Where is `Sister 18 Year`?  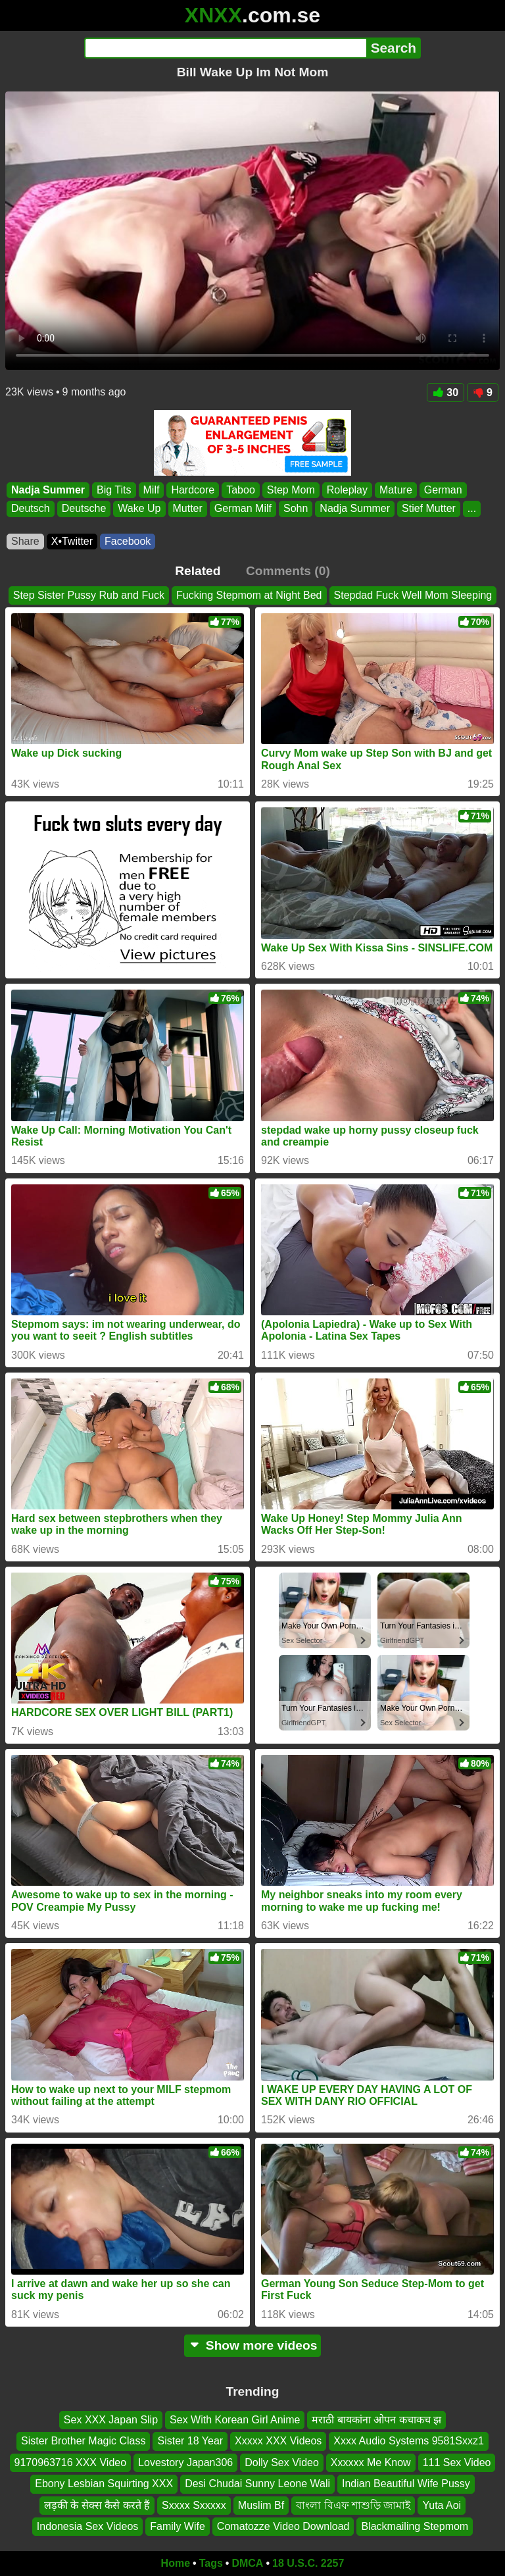
Sister 18 Year is located at coordinates (190, 2440).